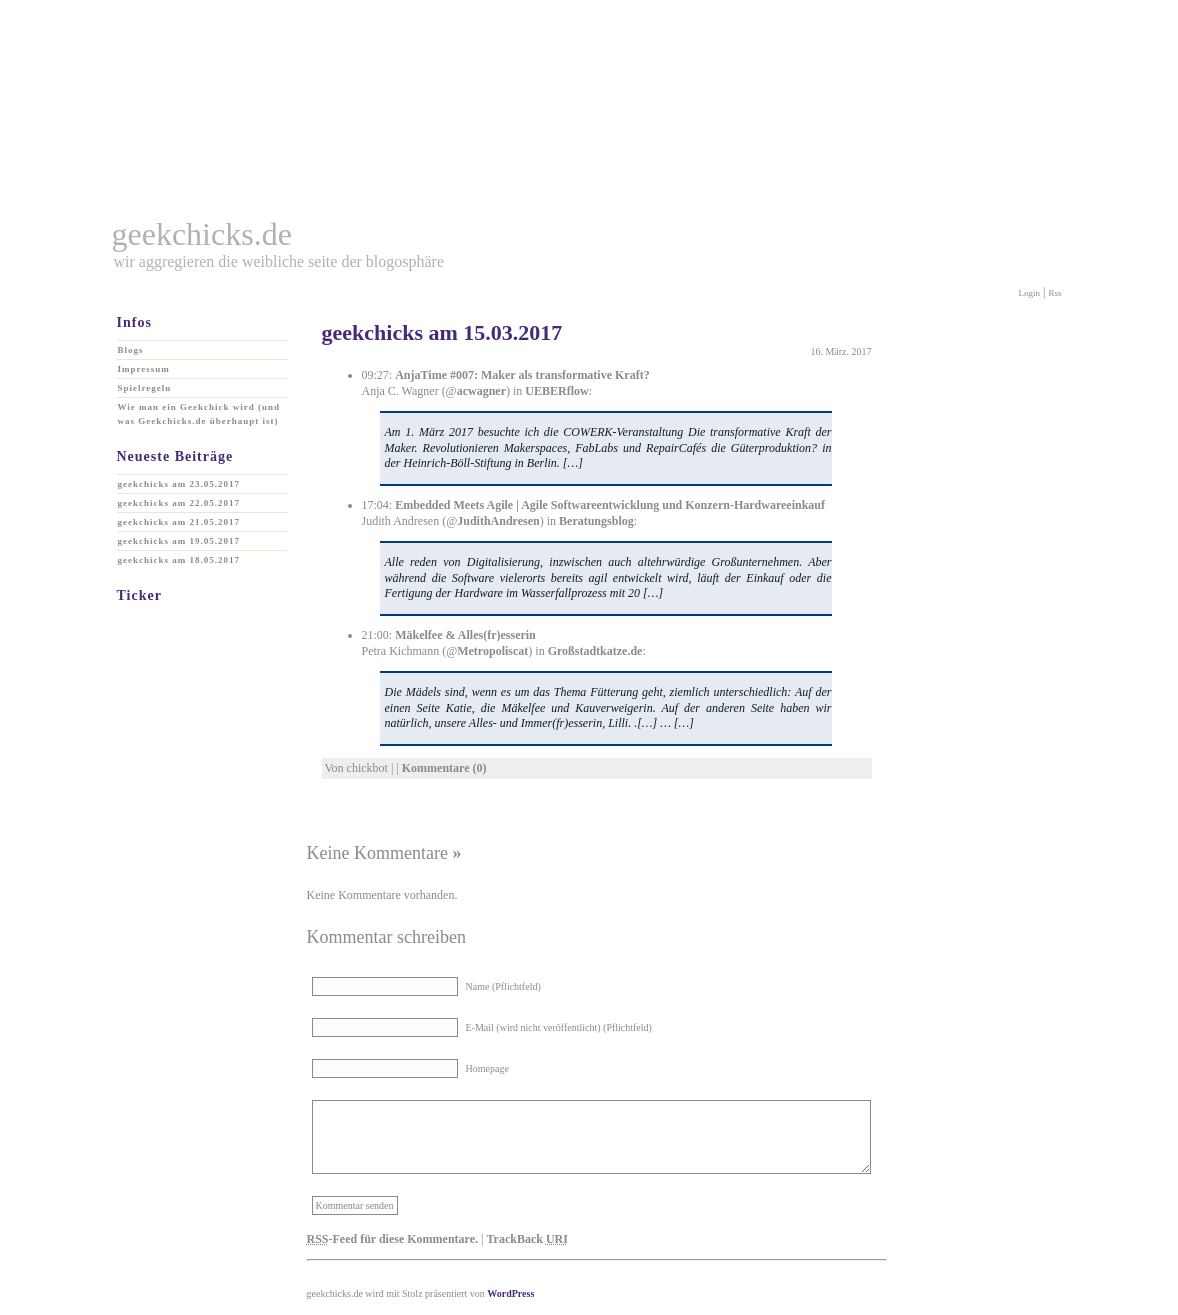 Image resolution: width=1178 pixels, height=1315 pixels. What do you see at coordinates (596, 521) in the screenshot?
I see `Beratungsblog` at bounding box center [596, 521].